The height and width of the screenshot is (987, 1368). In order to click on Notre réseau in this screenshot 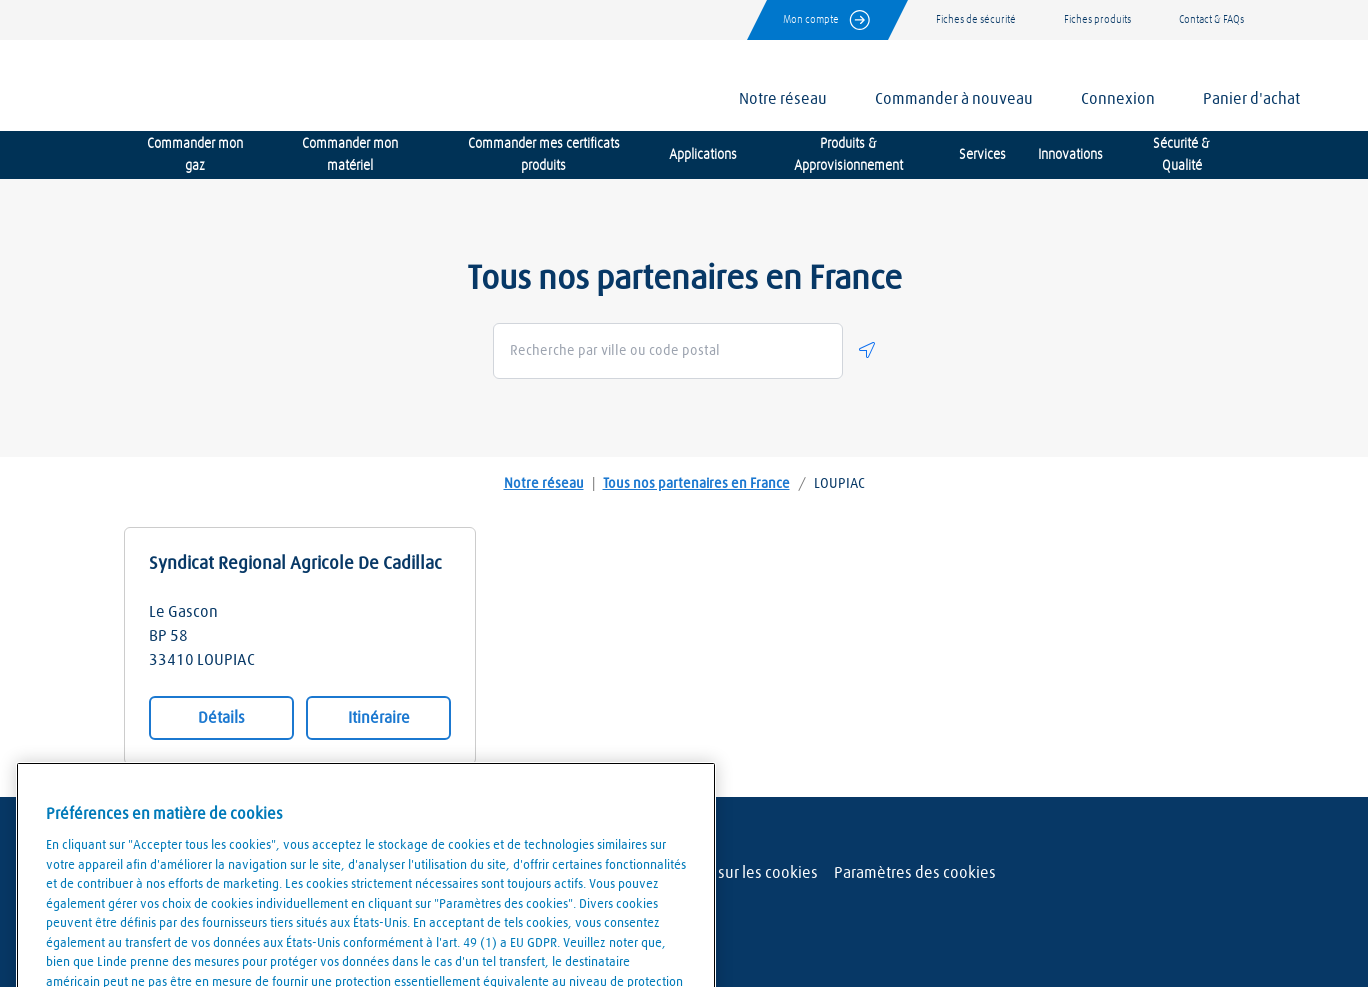, I will do `click(544, 484)`.